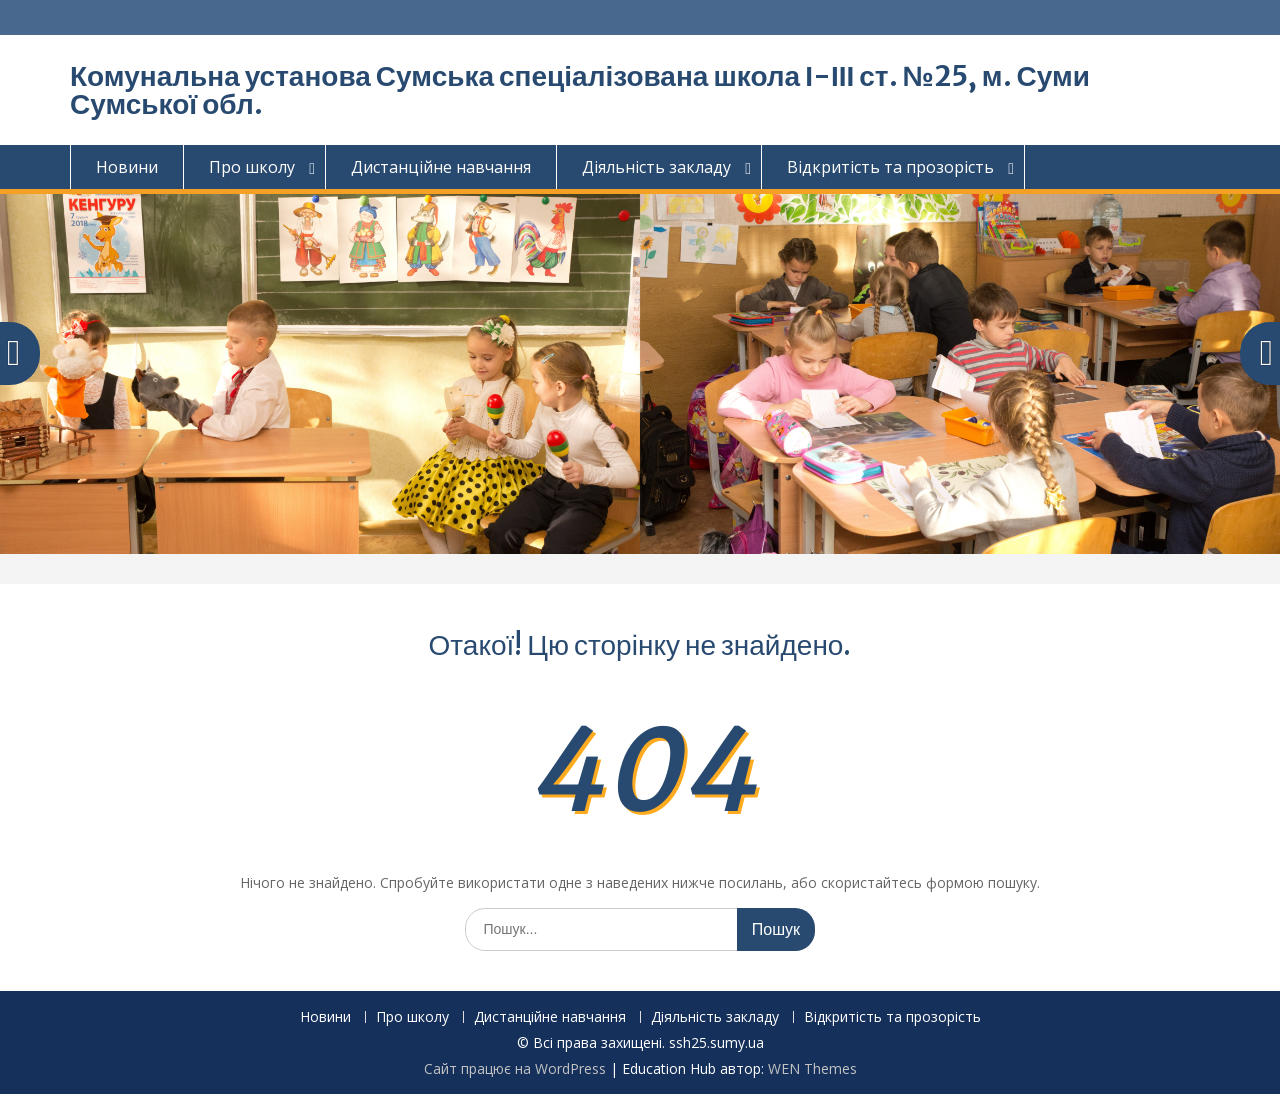 This screenshot has width=1280, height=1094. I want to click on Новини, so click(127, 167).